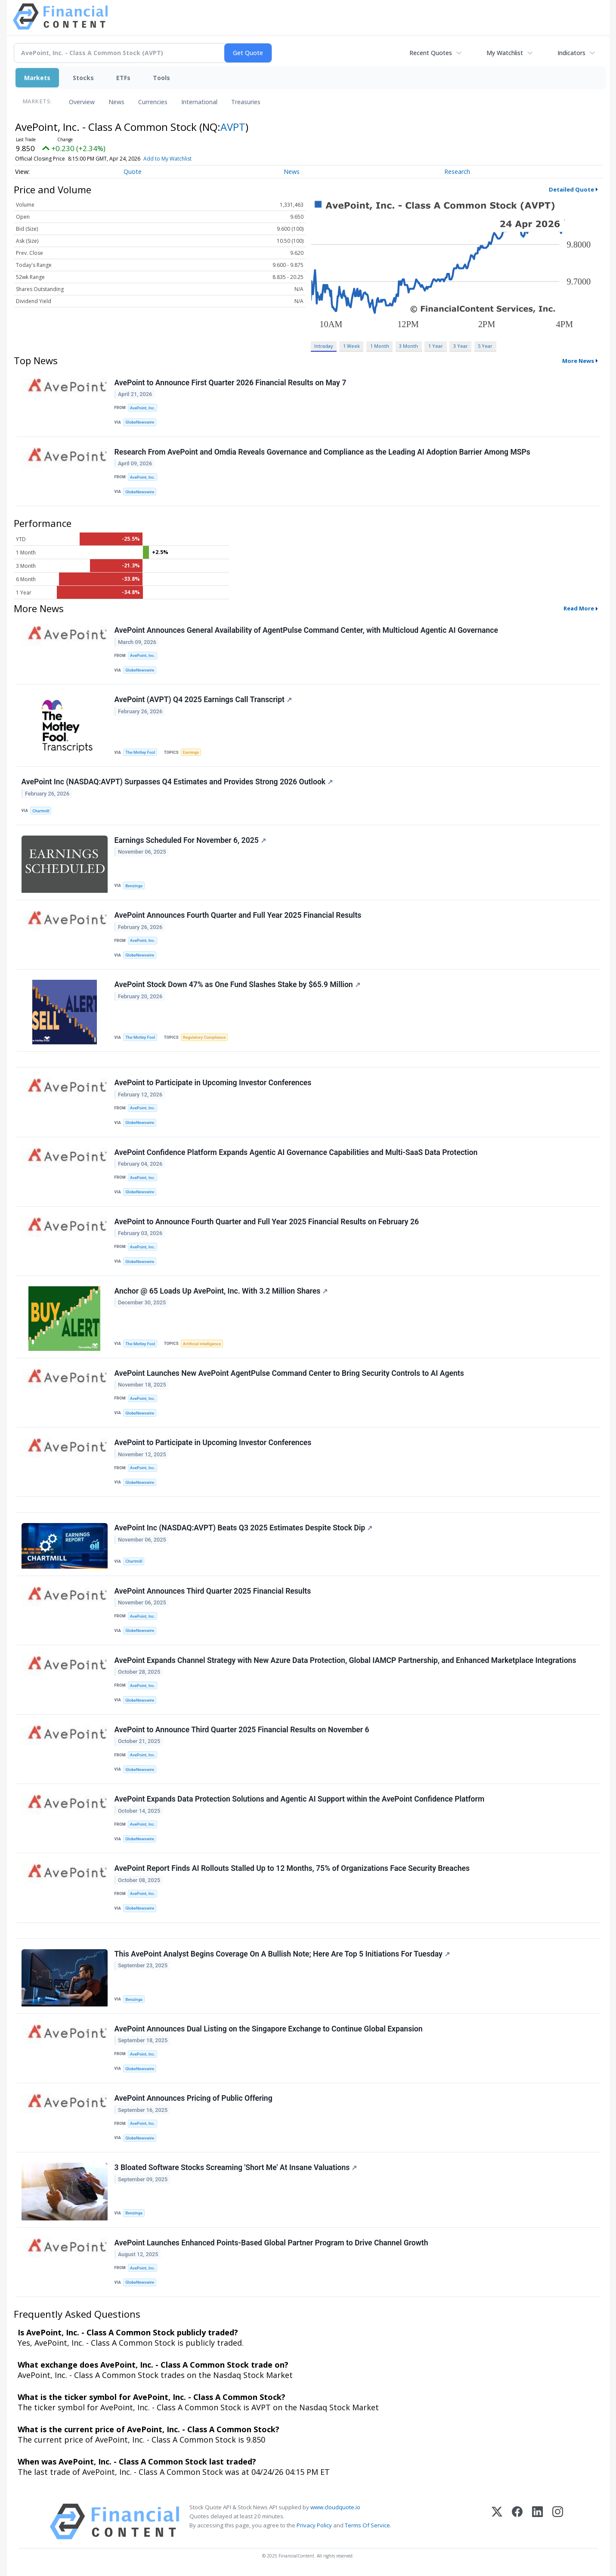 This screenshot has width=616, height=2576. What do you see at coordinates (296, 1152) in the screenshot?
I see `AvePoint Confidence Platform Expands Agentic AI Governance Capabilities and Multi-SaaS Data Protection` at bounding box center [296, 1152].